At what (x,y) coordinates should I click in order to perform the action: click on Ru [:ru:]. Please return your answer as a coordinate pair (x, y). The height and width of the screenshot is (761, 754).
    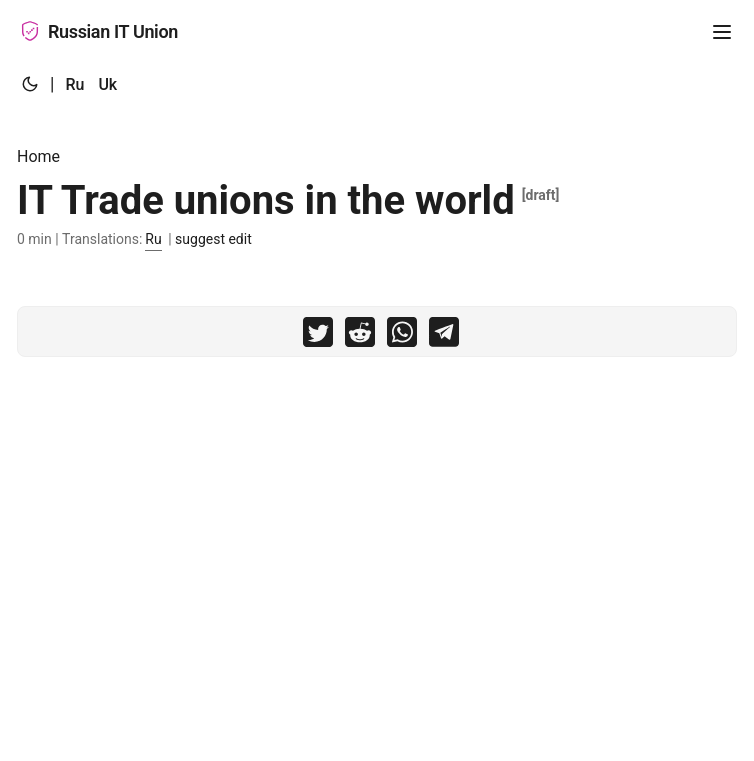
    Looking at the image, I should click on (74, 84).